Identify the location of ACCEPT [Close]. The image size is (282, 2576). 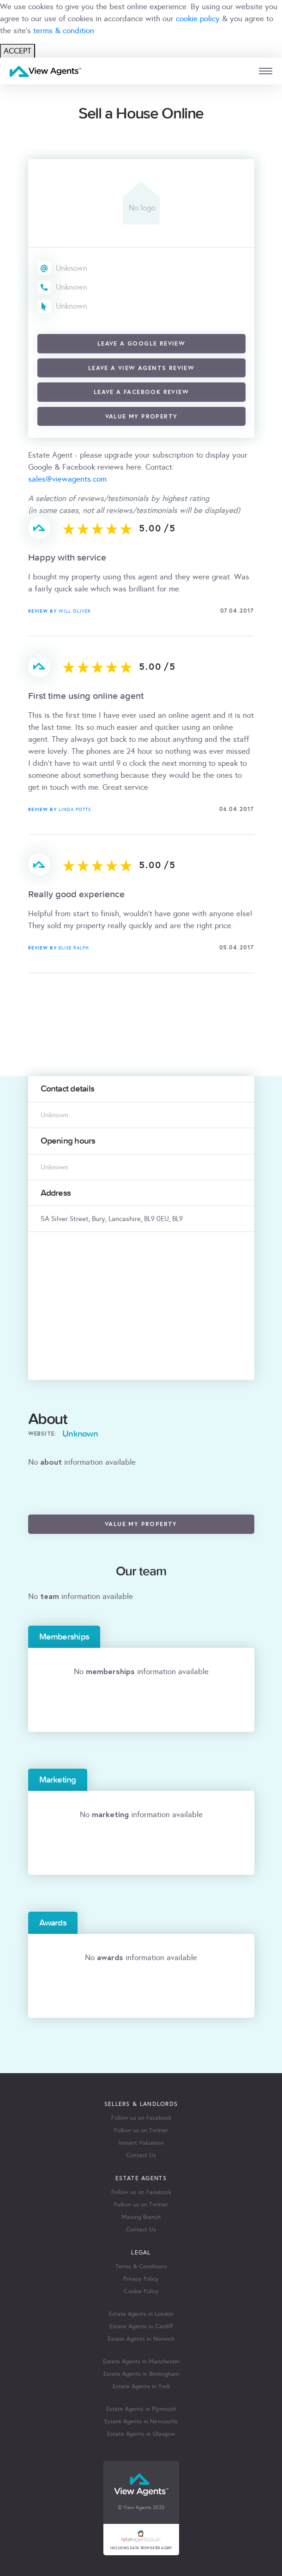
(17, 51).